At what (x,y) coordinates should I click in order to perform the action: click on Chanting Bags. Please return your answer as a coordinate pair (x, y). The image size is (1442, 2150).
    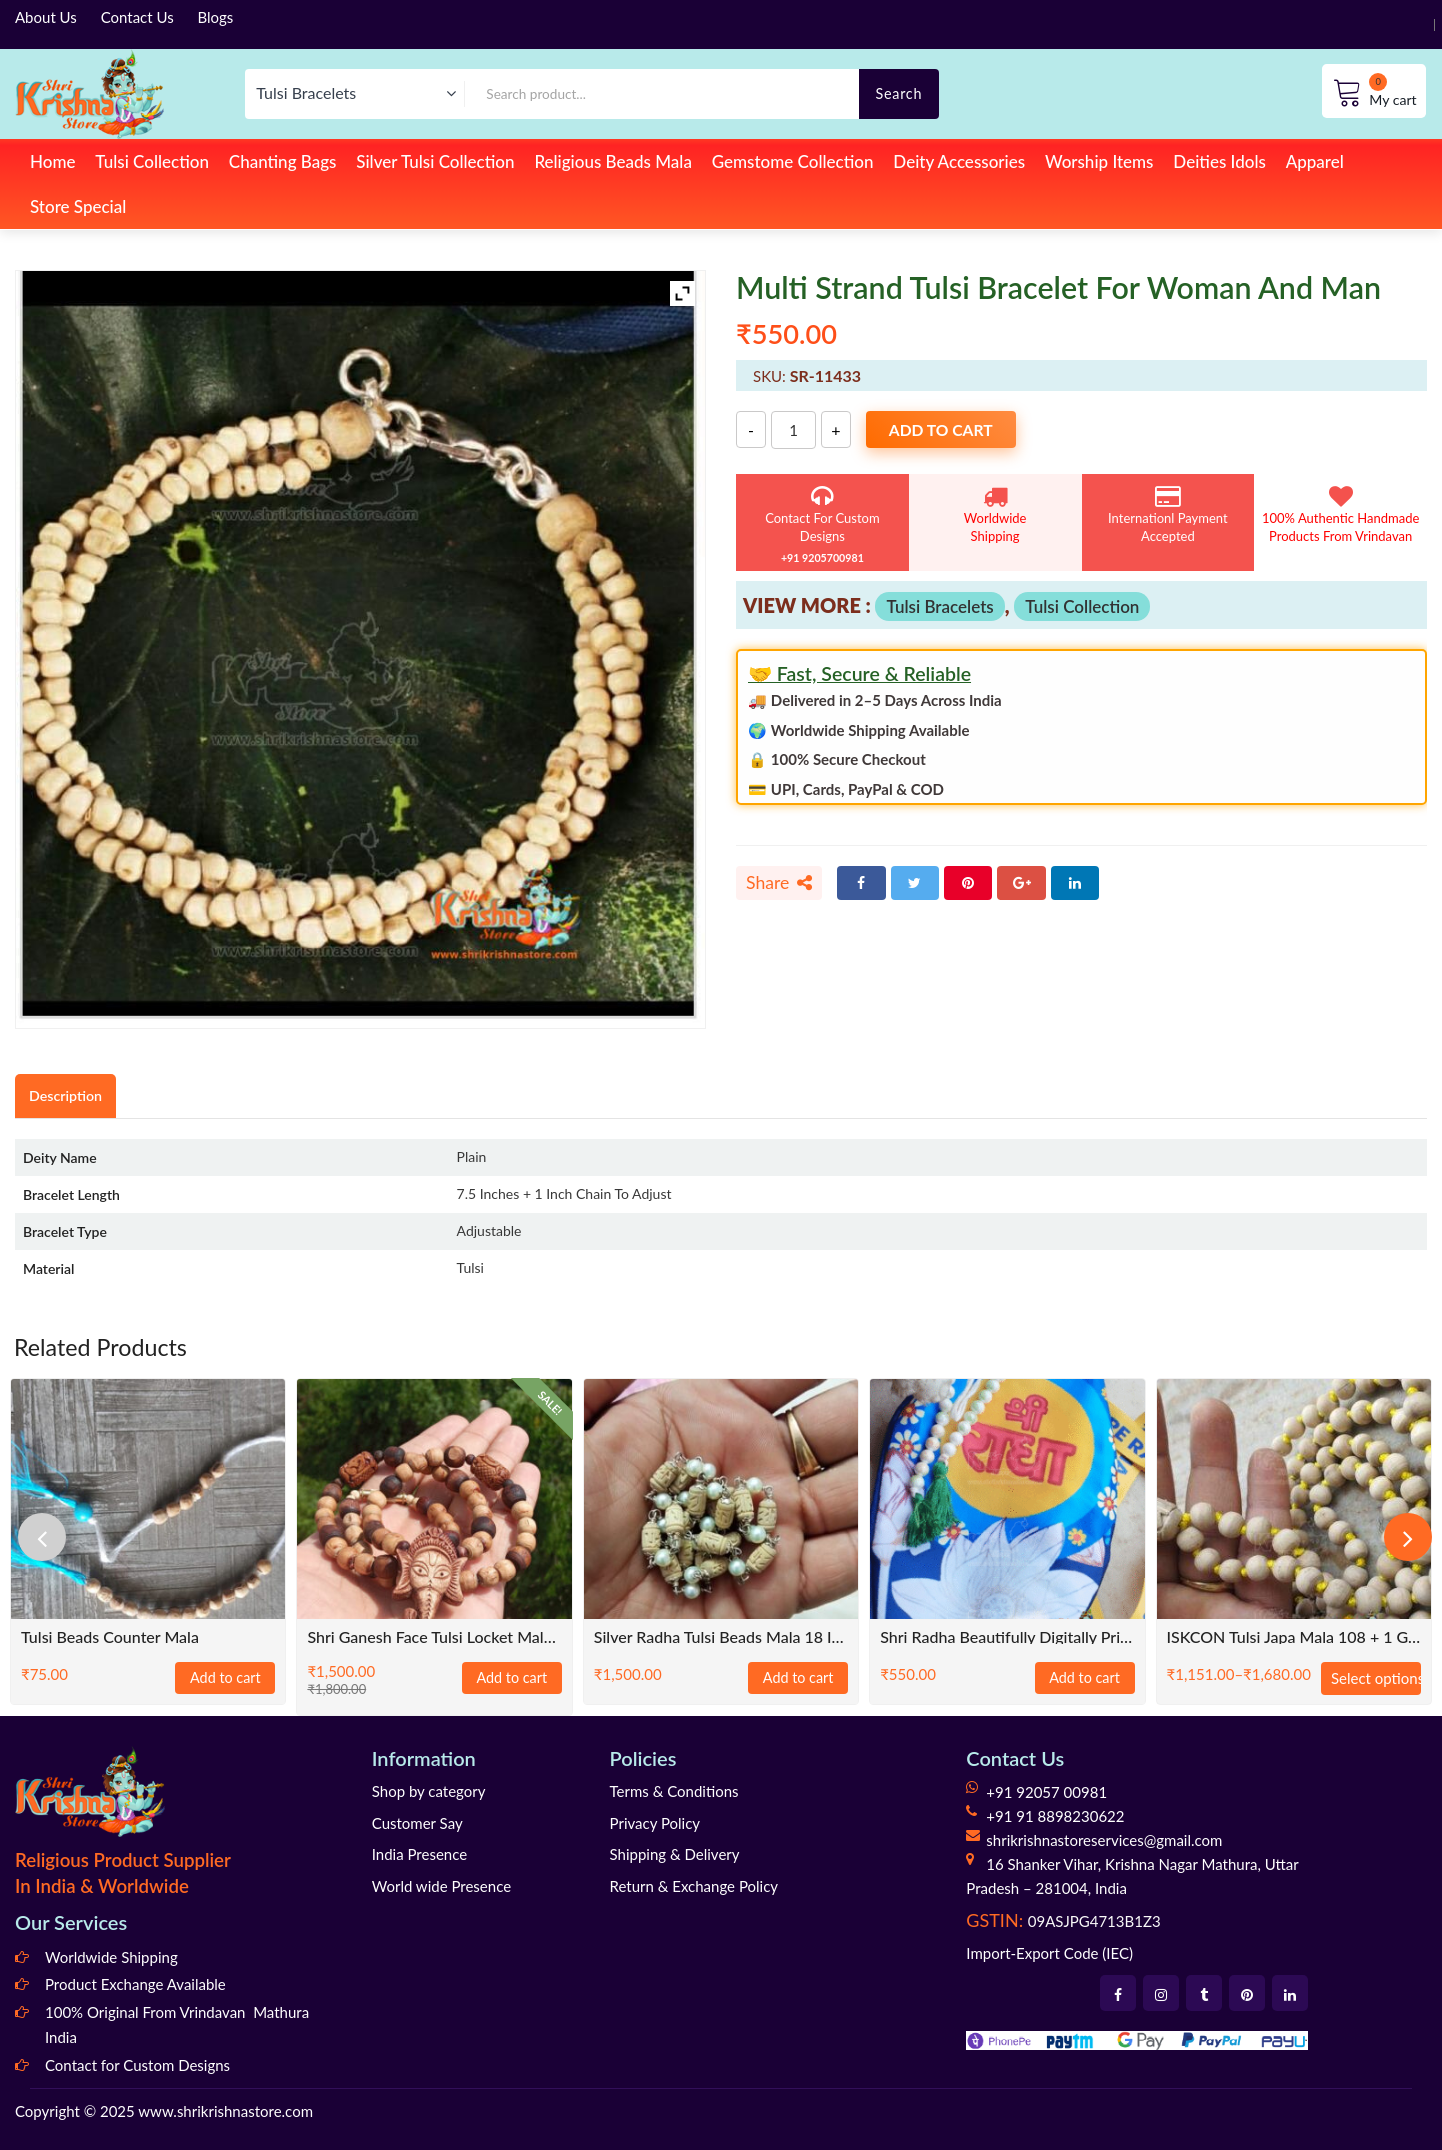
    Looking at the image, I should click on (283, 161).